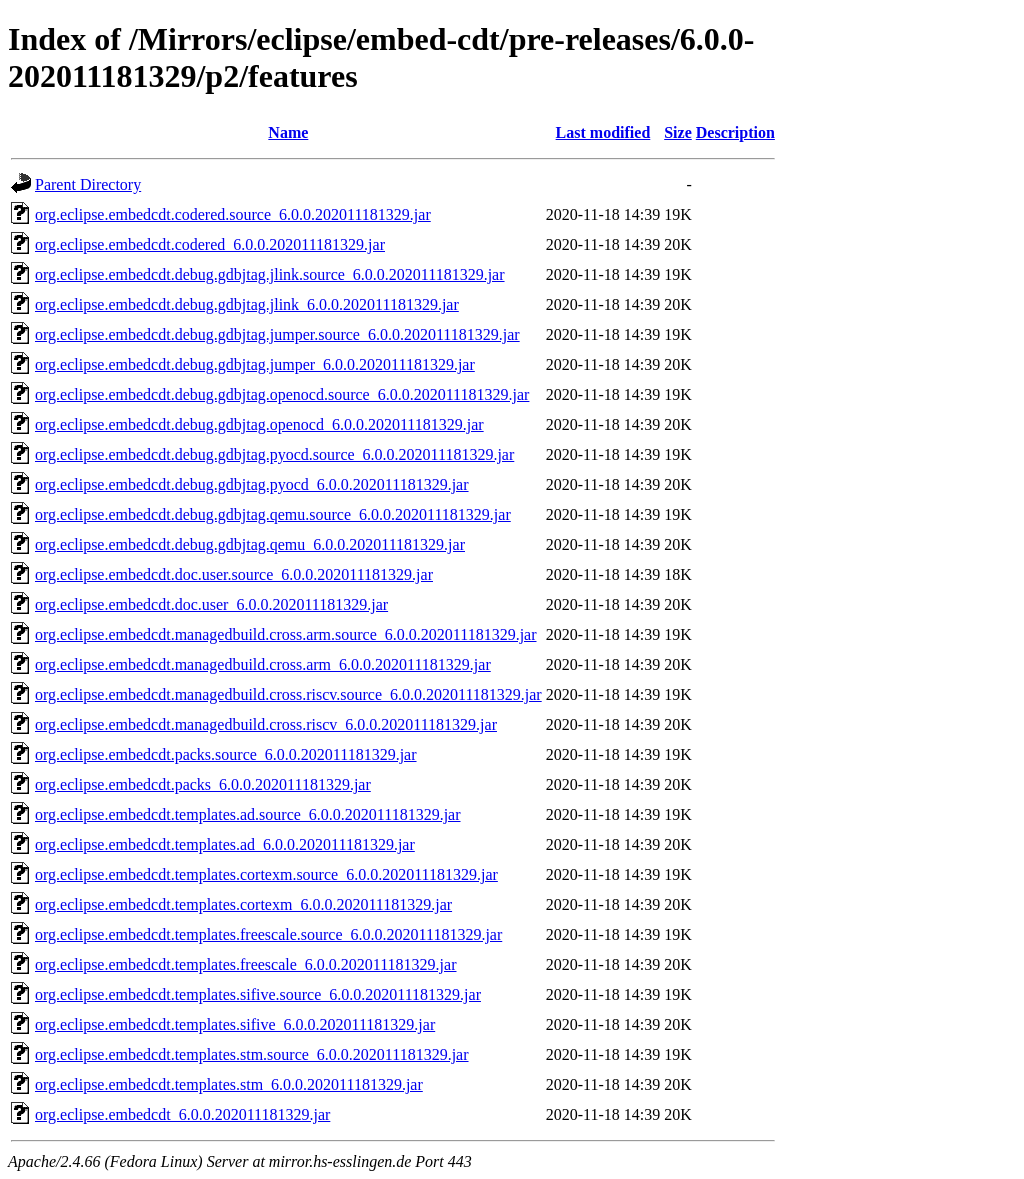 Image resolution: width=1024 pixels, height=1179 pixels. Describe the element at coordinates (250, 544) in the screenshot. I see `org.eclipse.embedcdt.debug.gdbjtag.qemu_6.0.0.202011181329.jar` at that location.